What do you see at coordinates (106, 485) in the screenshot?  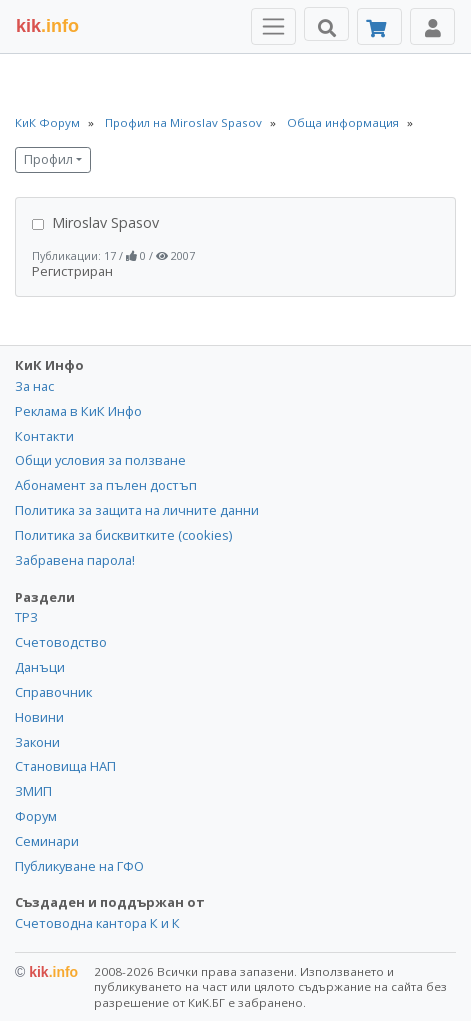 I see `Абонамент за пълен достъп` at bounding box center [106, 485].